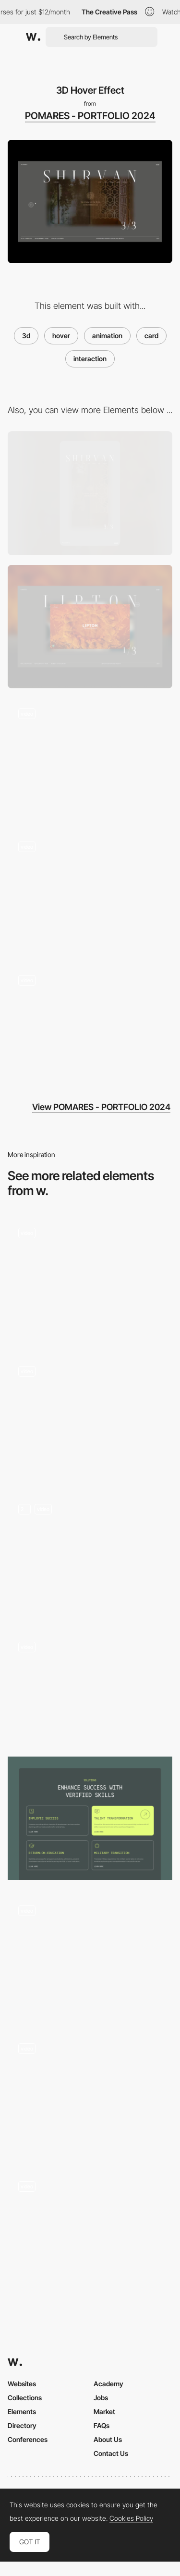  I want to click on Cookies Policy, so click(131, 2518).